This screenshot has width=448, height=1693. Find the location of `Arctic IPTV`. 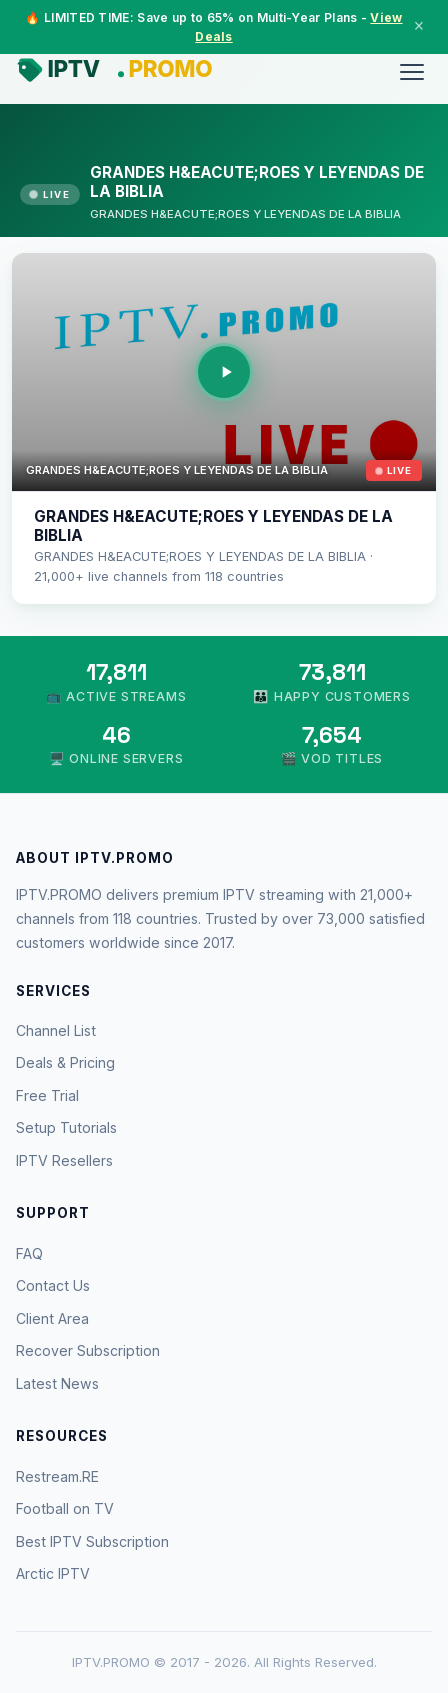

Arctic IPTV is located at coordinates (53, 1573).